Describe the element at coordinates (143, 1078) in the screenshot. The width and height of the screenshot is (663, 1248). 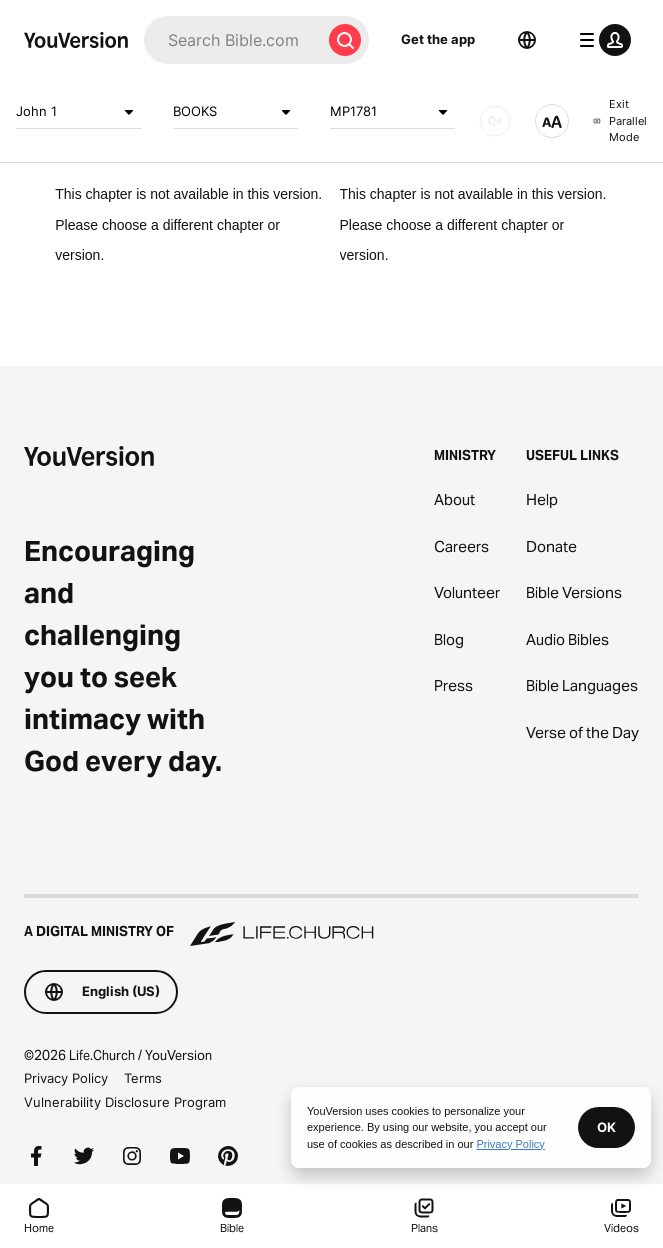
I see `Terms` at that location.